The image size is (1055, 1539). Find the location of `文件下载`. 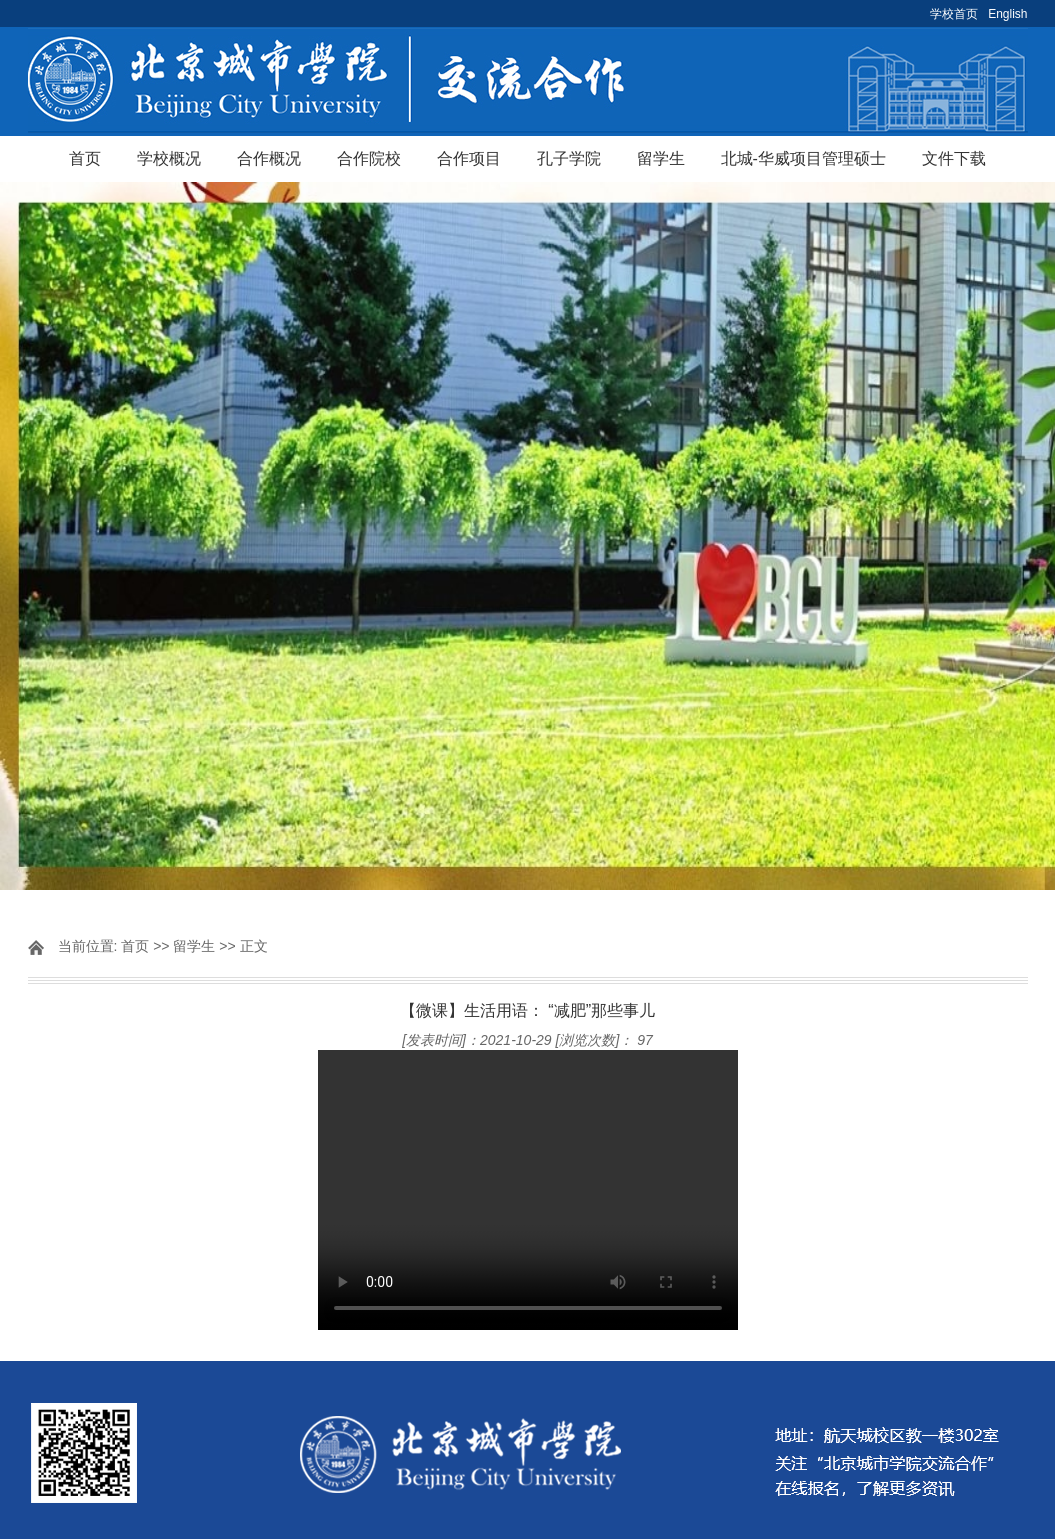

文件下载 is located at coordinates (954, 158).